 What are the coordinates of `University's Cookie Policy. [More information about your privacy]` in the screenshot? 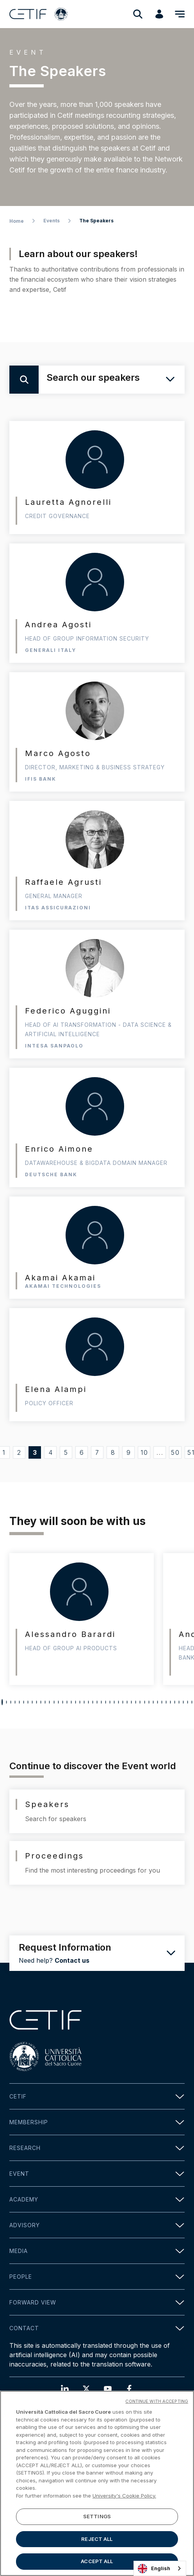 It's located at (124, 2496).